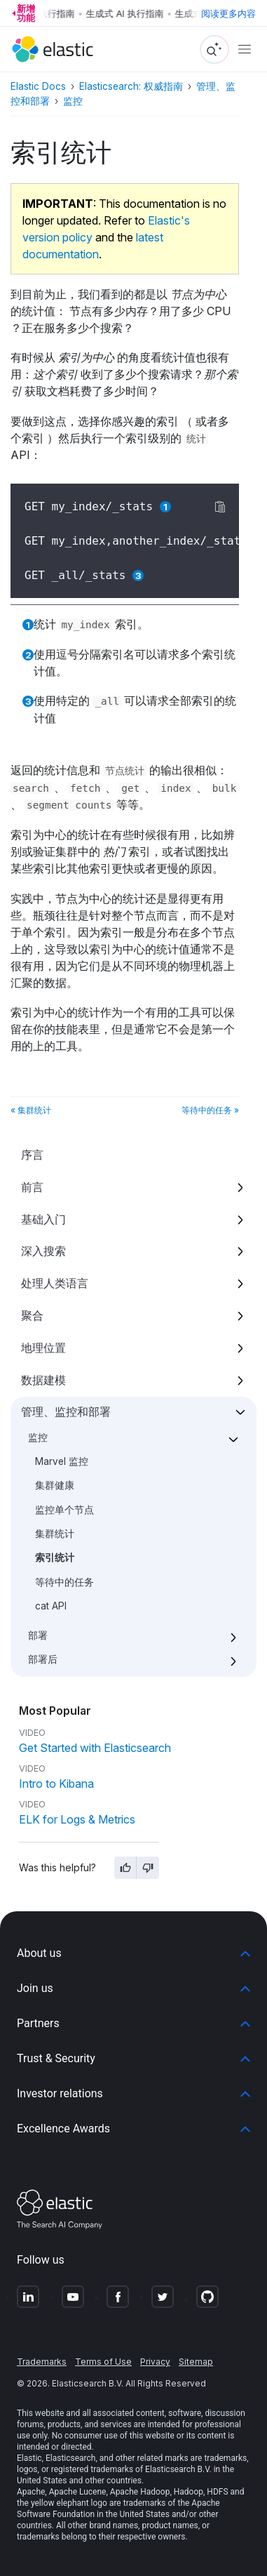  I want to click on 地理位置, so click(43, 1348).